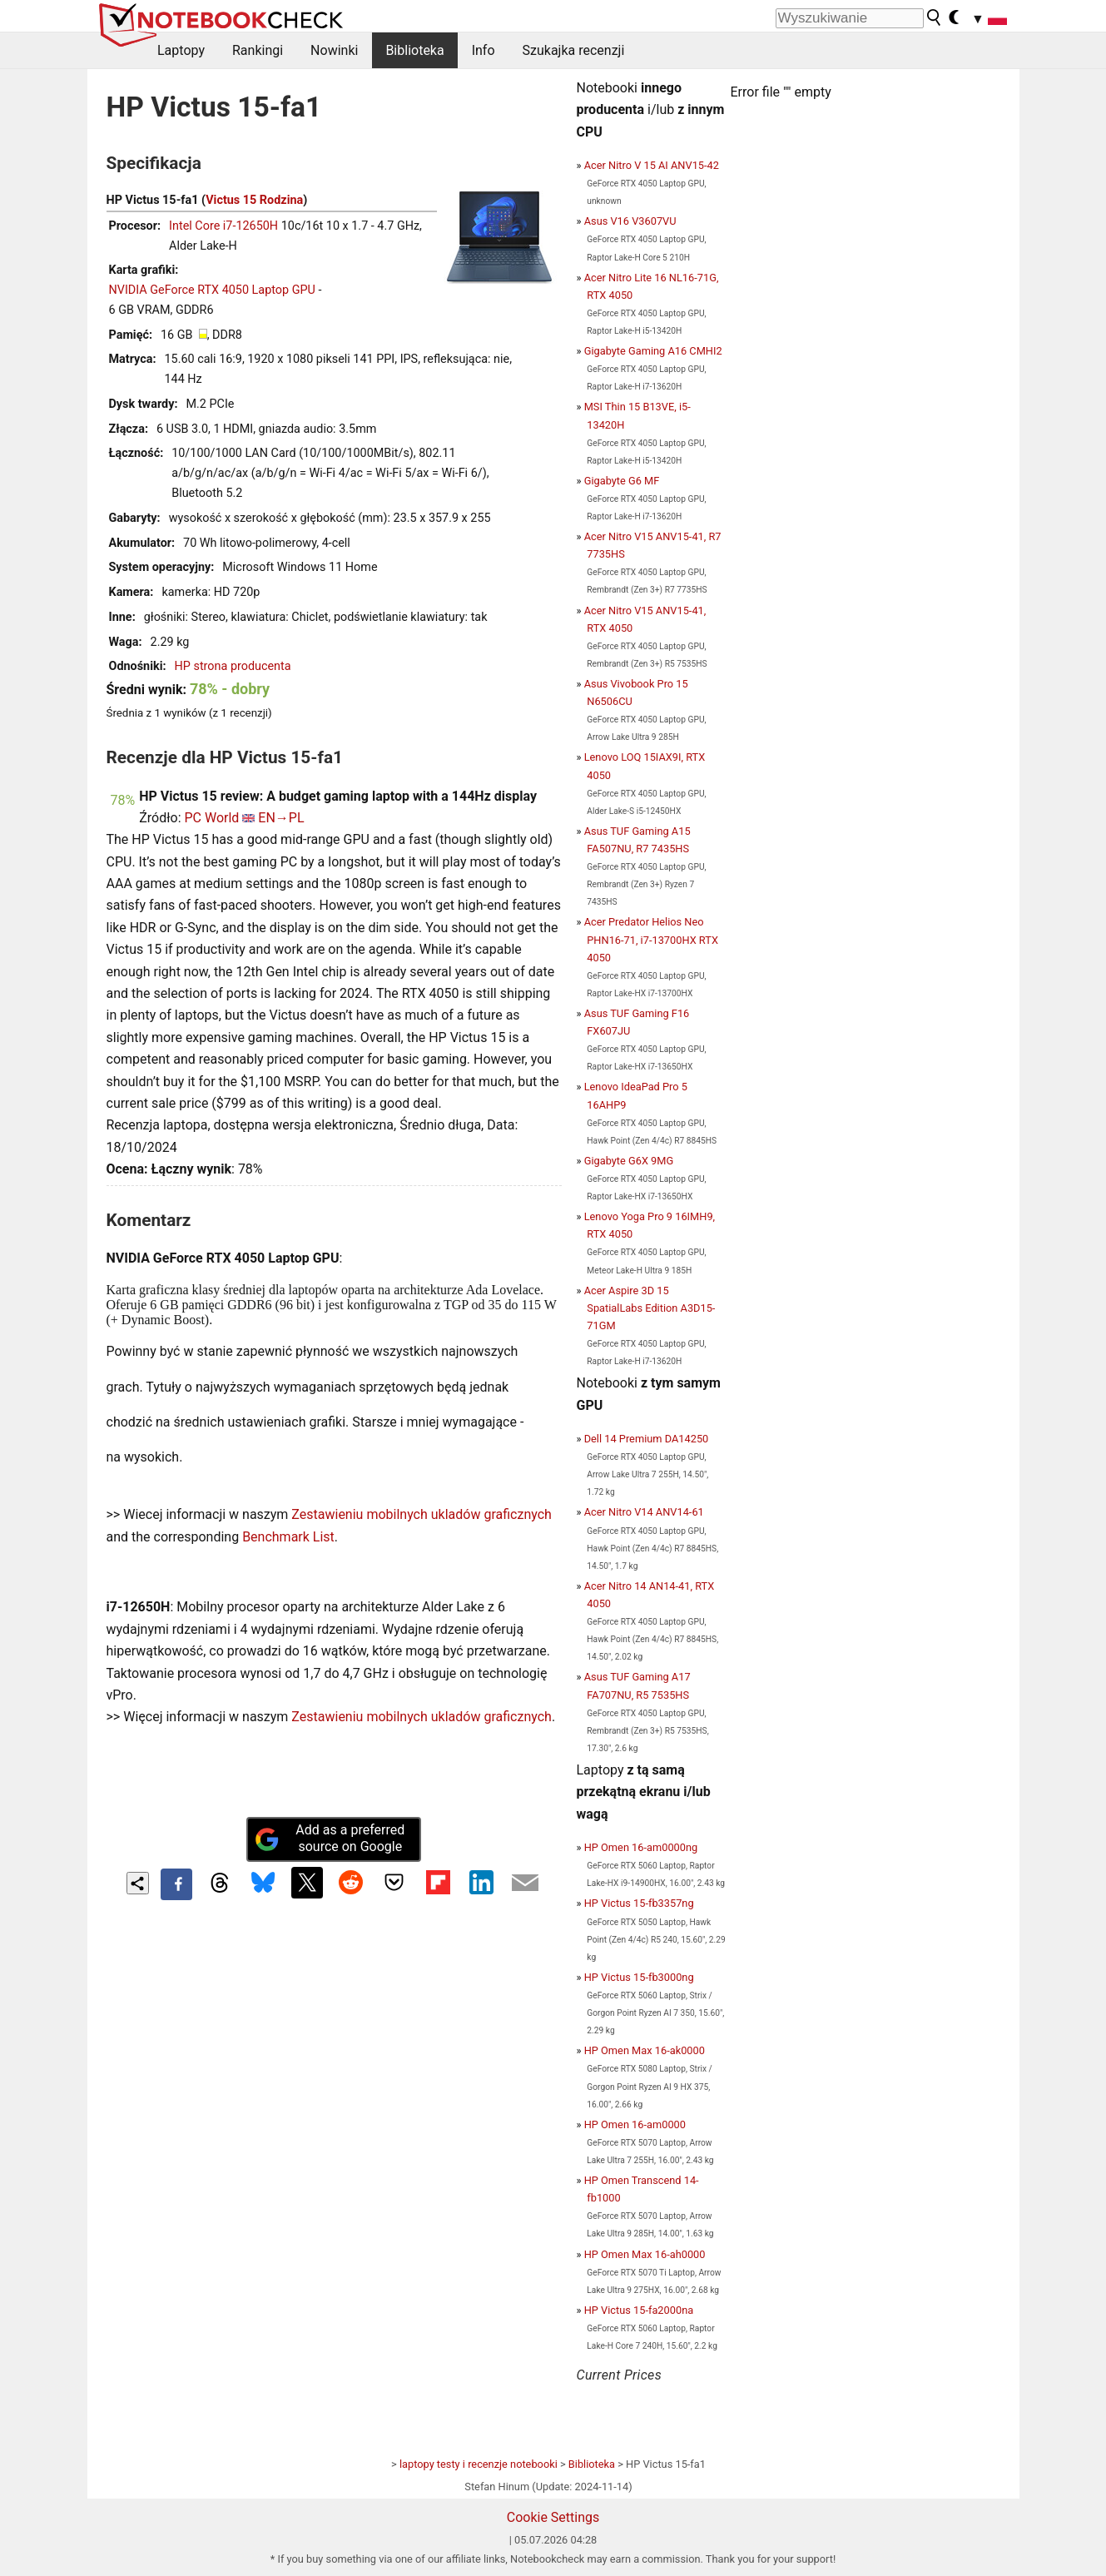  Describe the element at coordinates (646, 1438) in the screenshot. I see `Dell 14 Premium DA14250` at that location.